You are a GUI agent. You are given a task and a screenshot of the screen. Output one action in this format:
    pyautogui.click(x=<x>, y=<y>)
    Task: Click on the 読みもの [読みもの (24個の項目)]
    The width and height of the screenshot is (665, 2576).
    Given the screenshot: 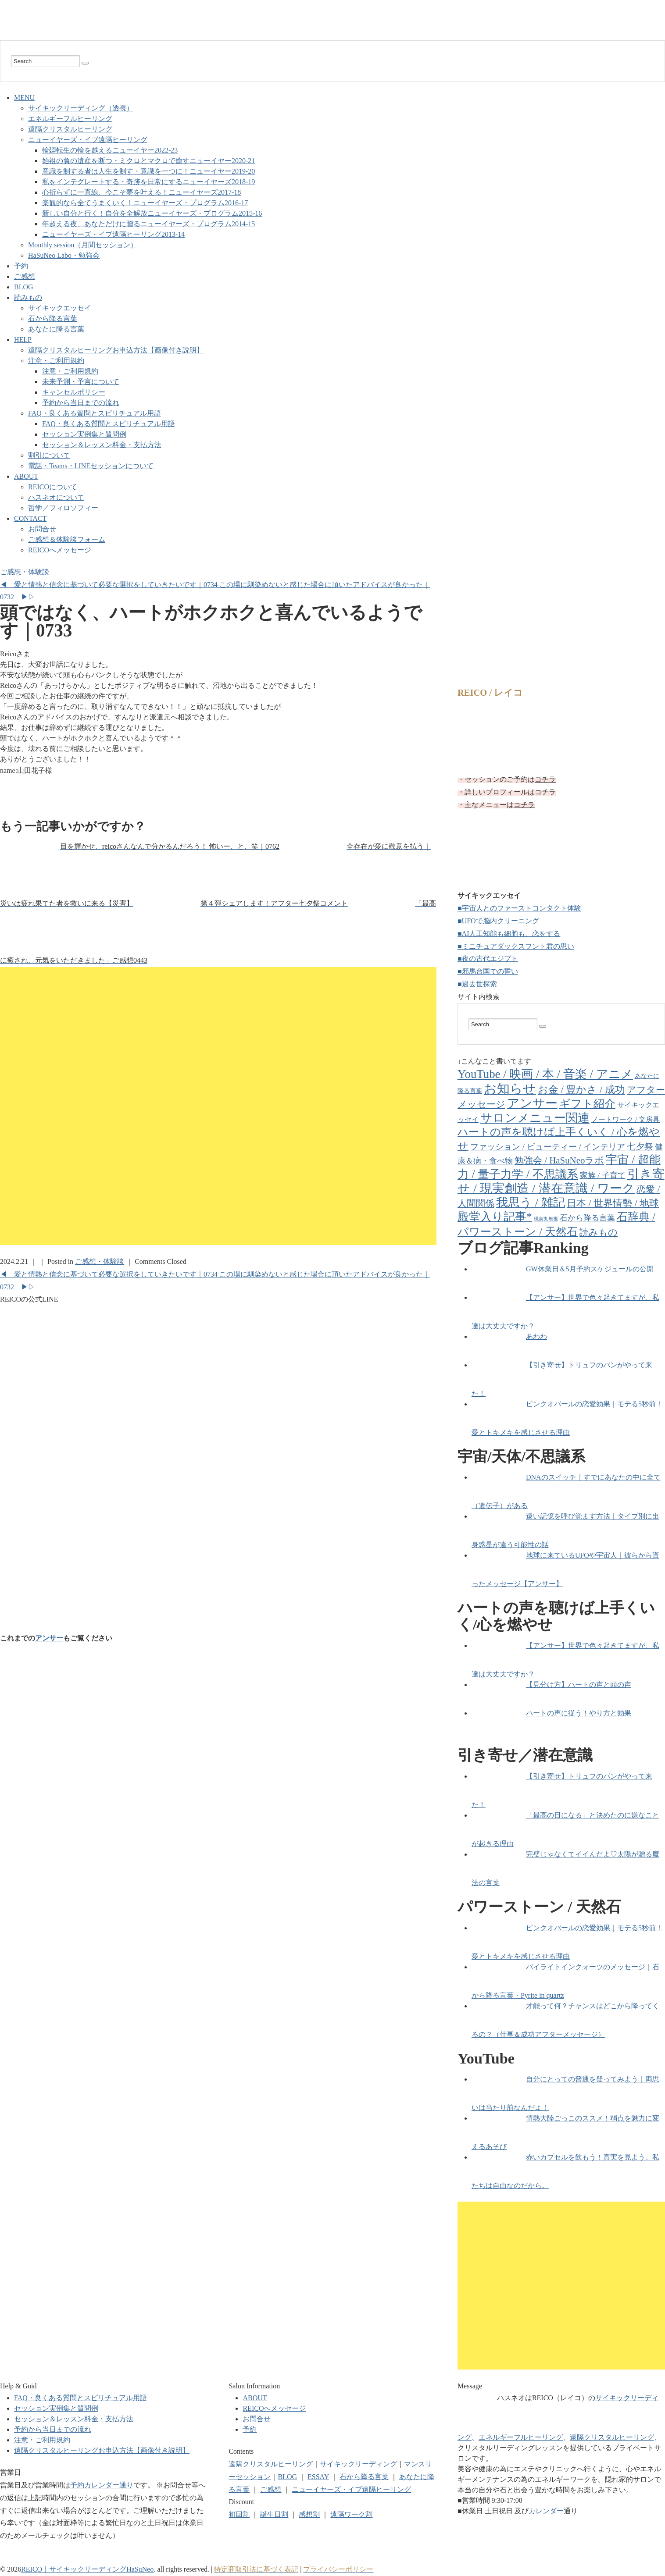 What is the action you would take?
    pyautogui.click(x=598, y=1232)
    